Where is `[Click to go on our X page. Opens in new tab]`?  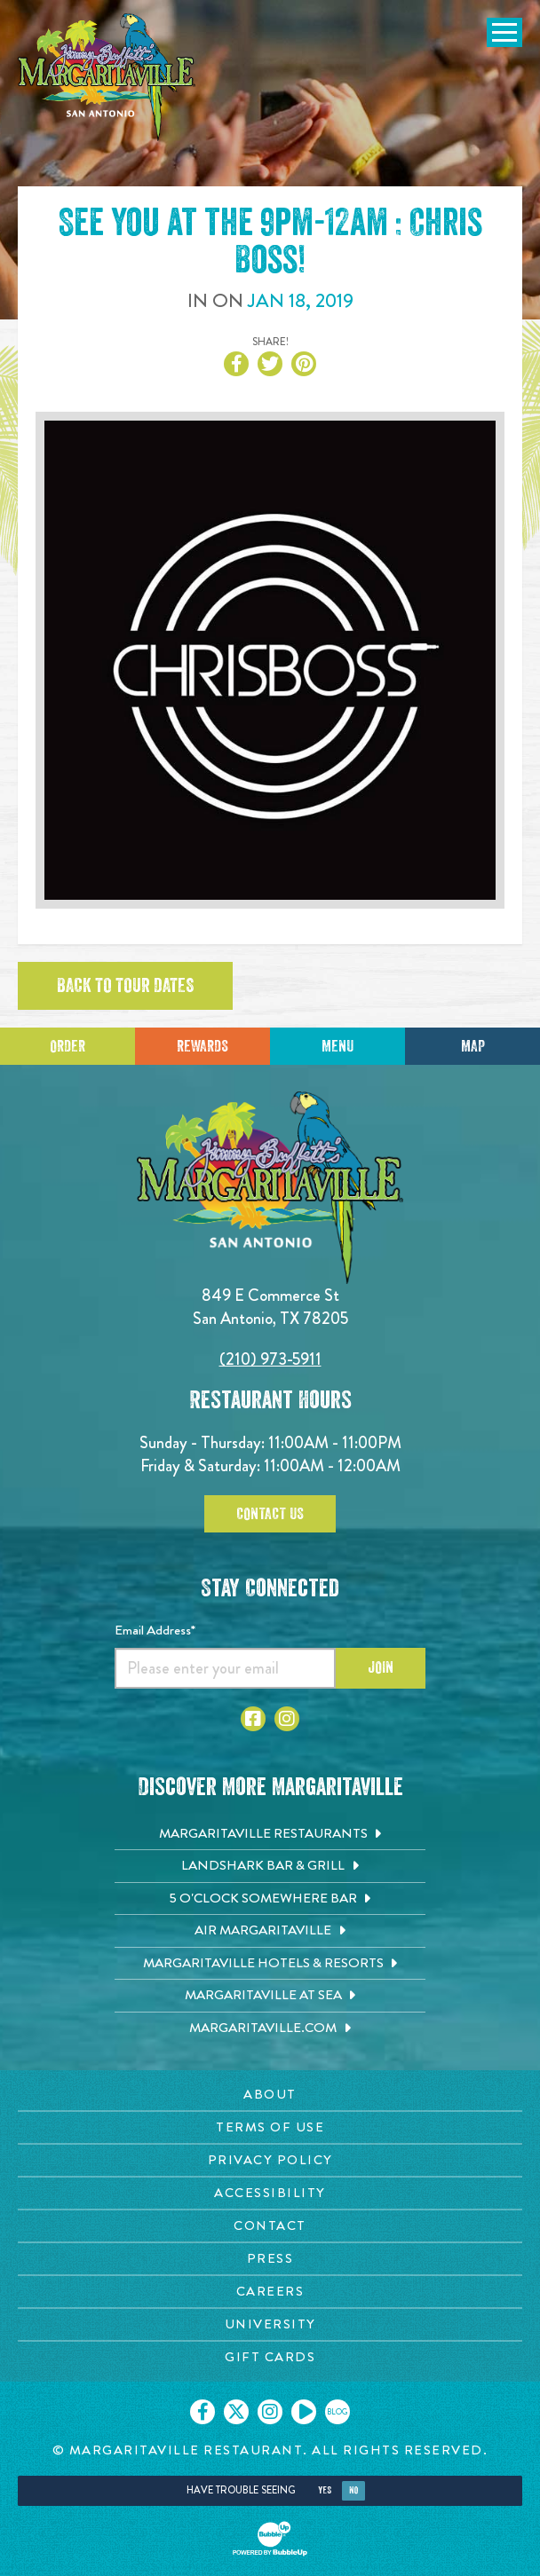
[Click to go on our X page. Opens in new tab] is located at coordinates (236, 2411).